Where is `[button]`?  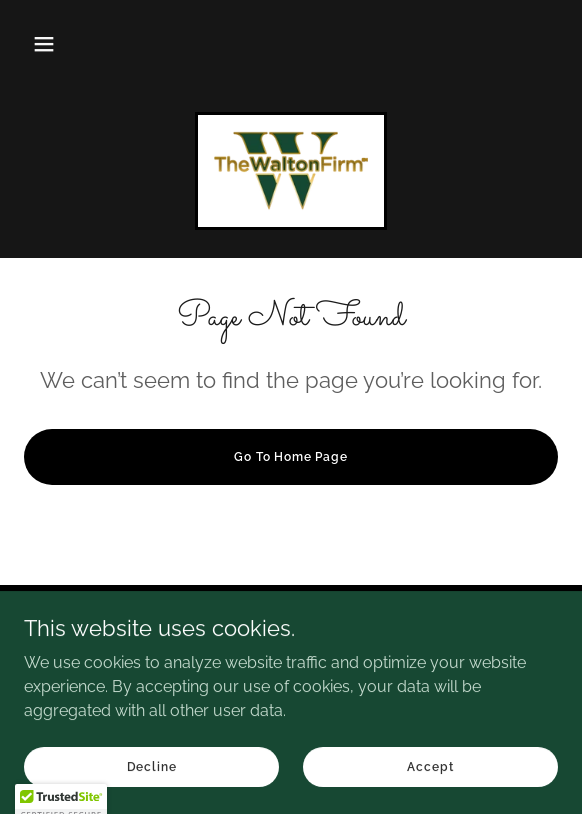 [button] is located at coordinates (44, 44).